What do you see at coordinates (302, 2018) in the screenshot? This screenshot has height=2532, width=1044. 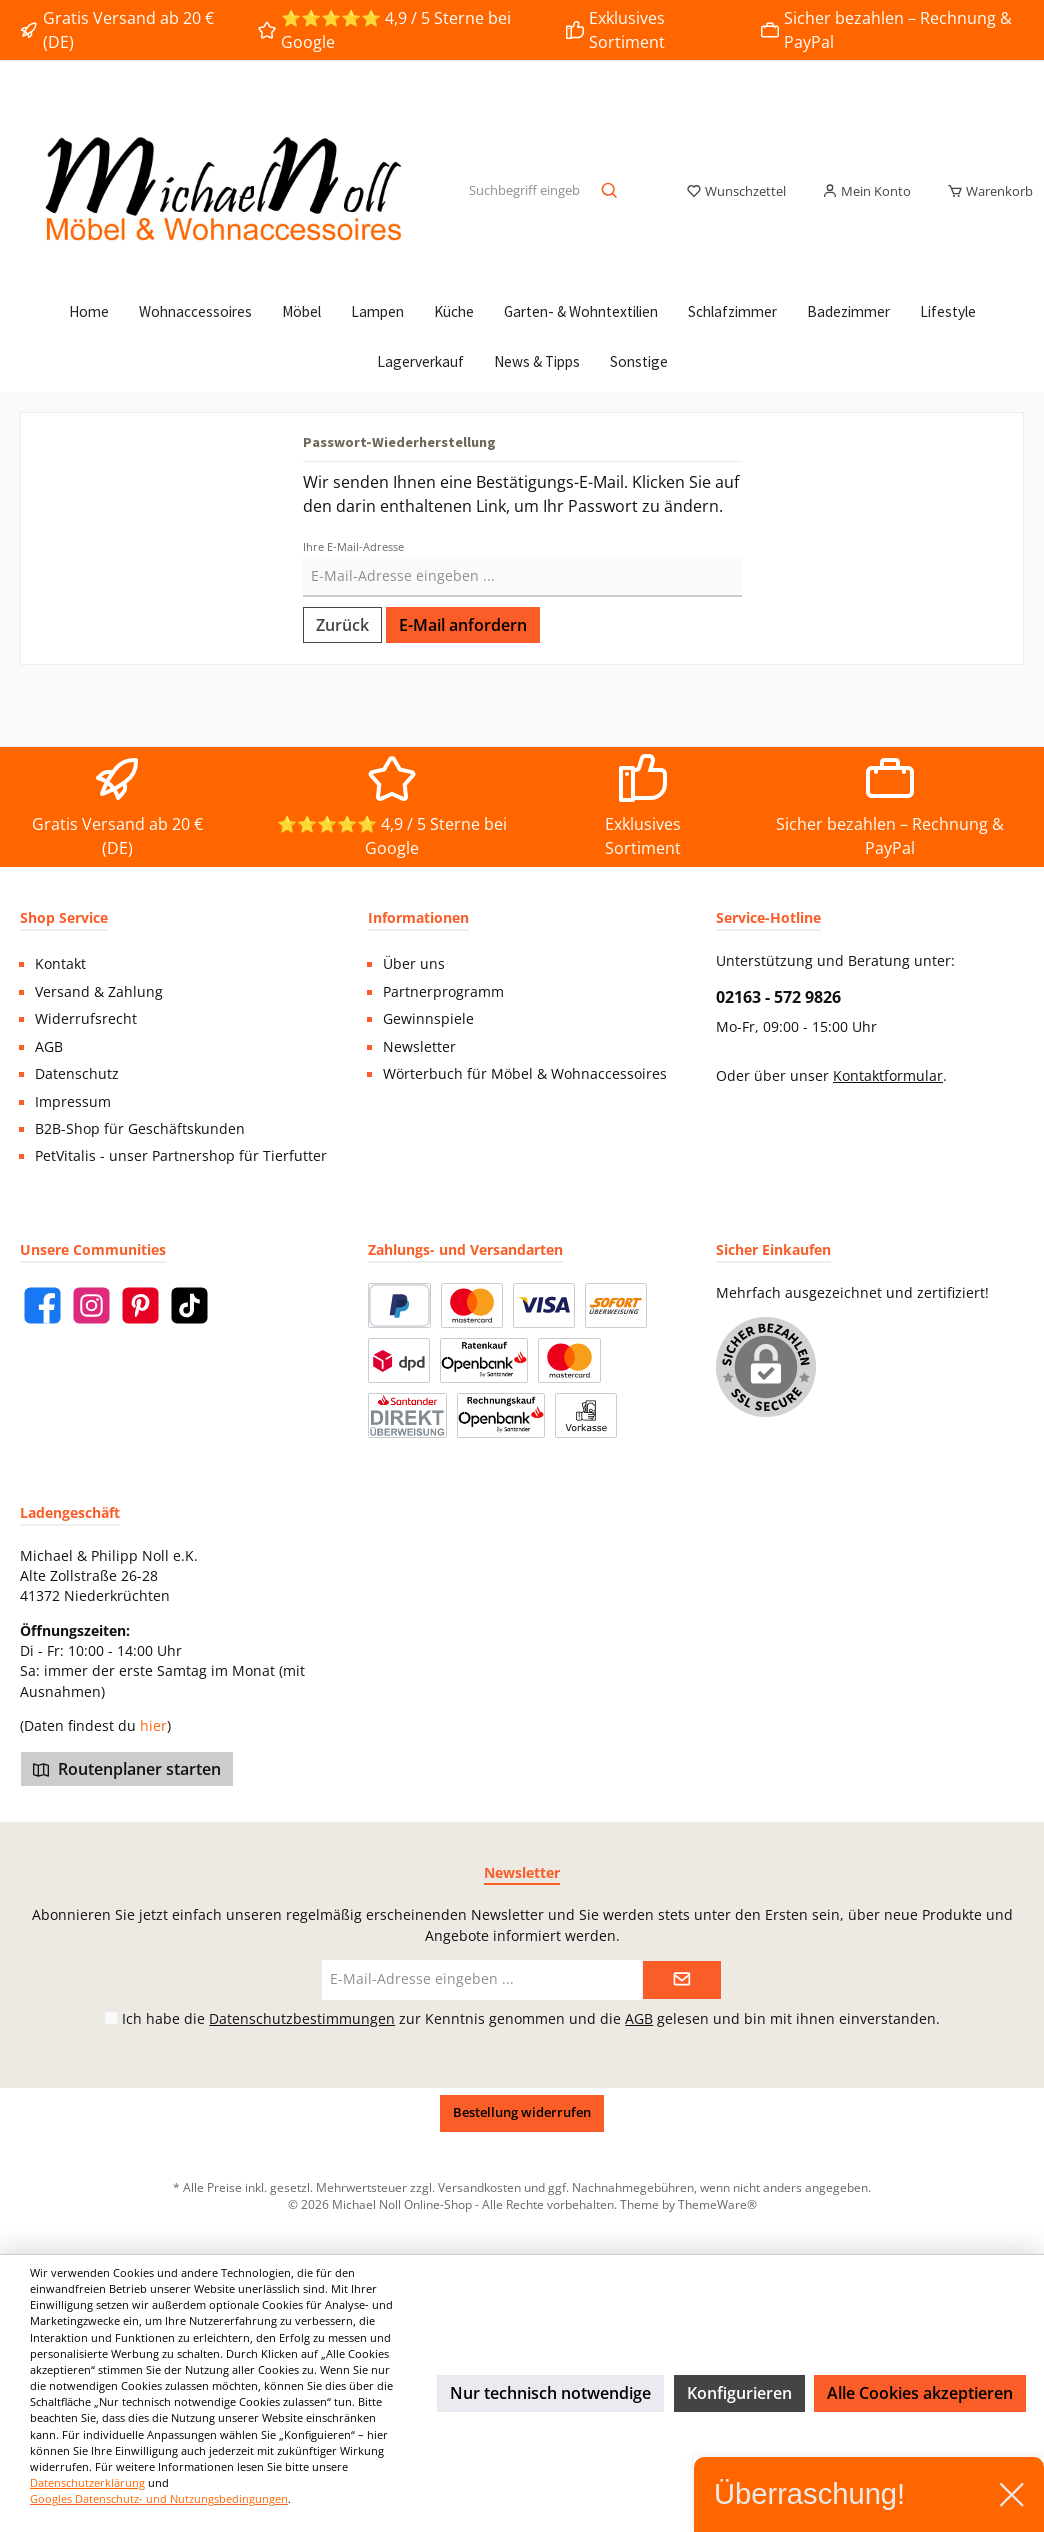 I see `Datenschutzbestimmungen` at bounding box center [302, 2018].